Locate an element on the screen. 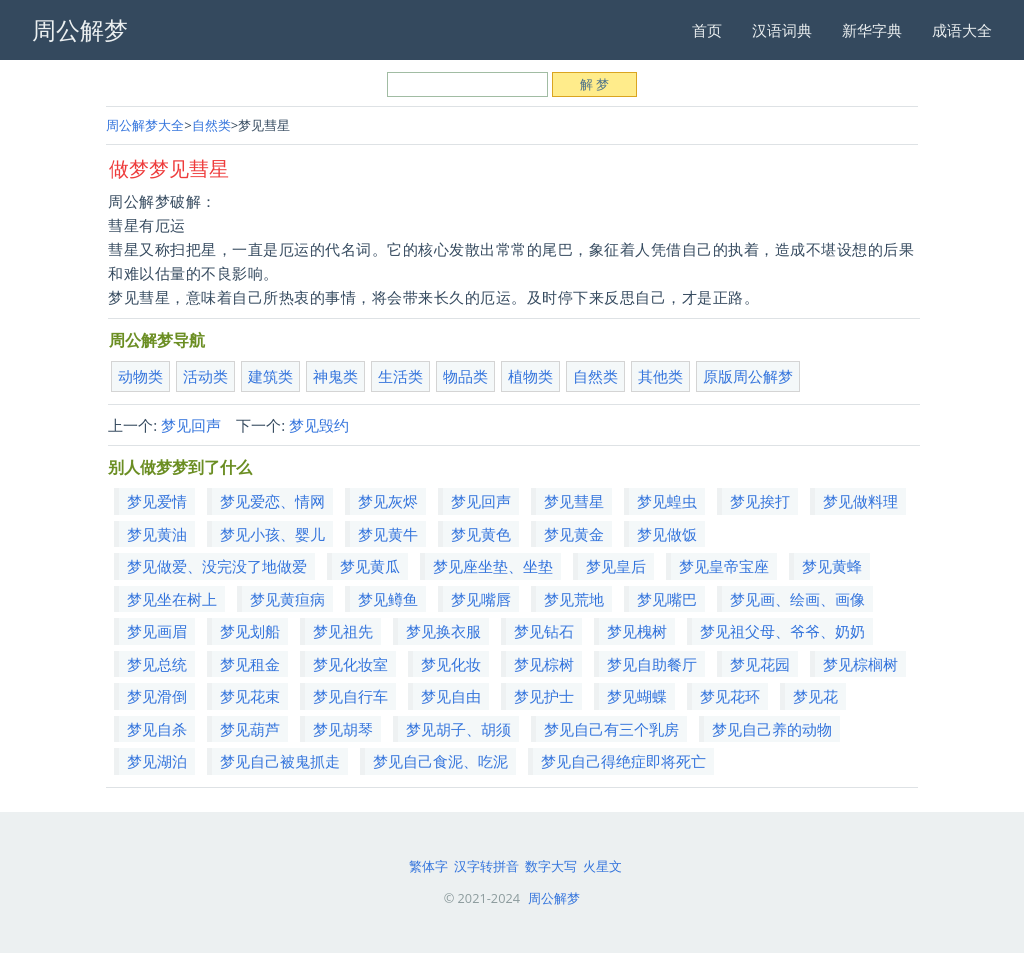 The height and width of the screenshot is (953, 1024). 梦见自己养的动物 is located at coordinates (772, 729).